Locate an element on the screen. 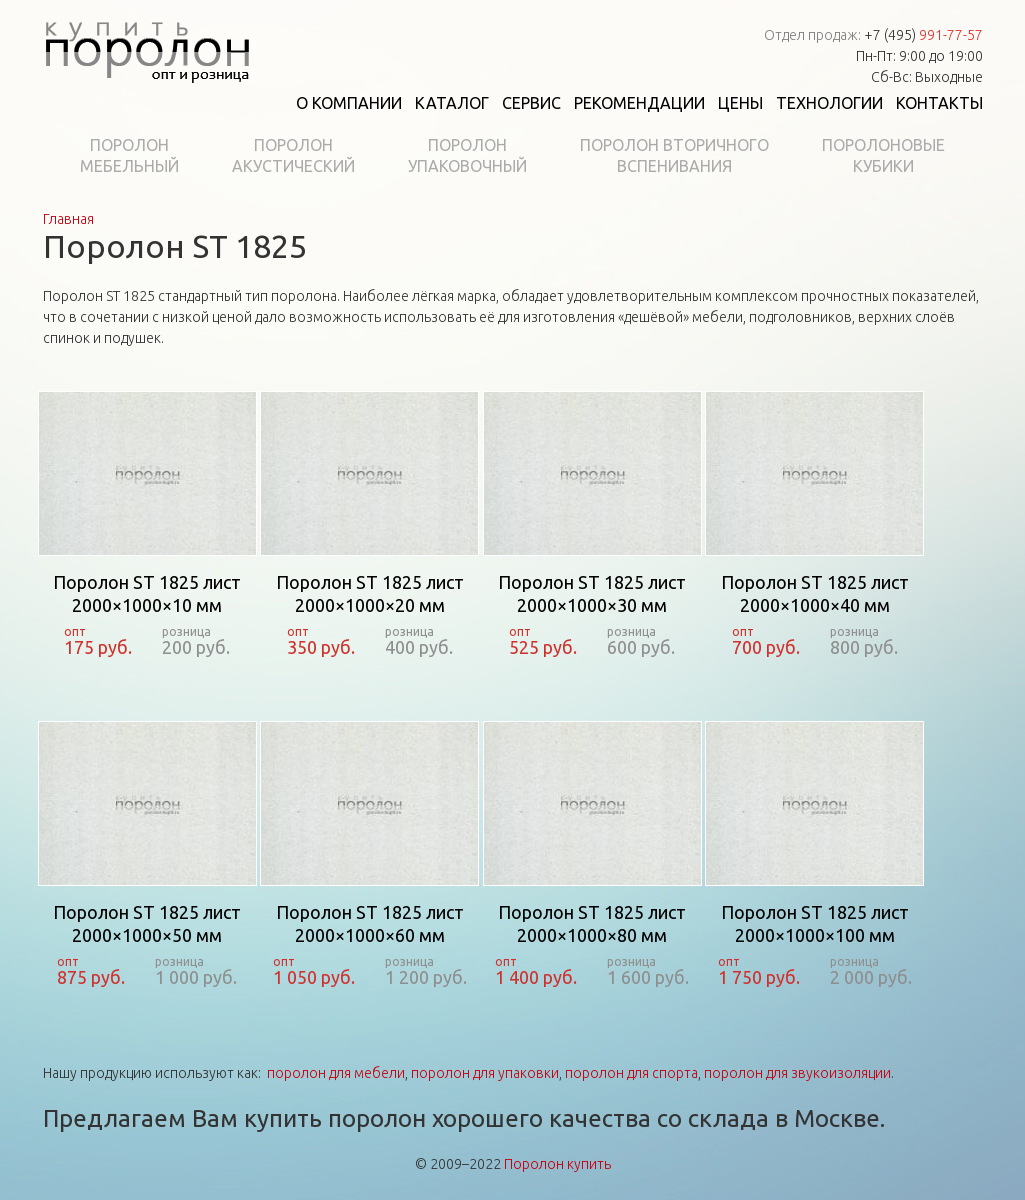 The height and width of the screenshot is (1200, 1025). поролон для мебели is located at coordinates (336, 1073).